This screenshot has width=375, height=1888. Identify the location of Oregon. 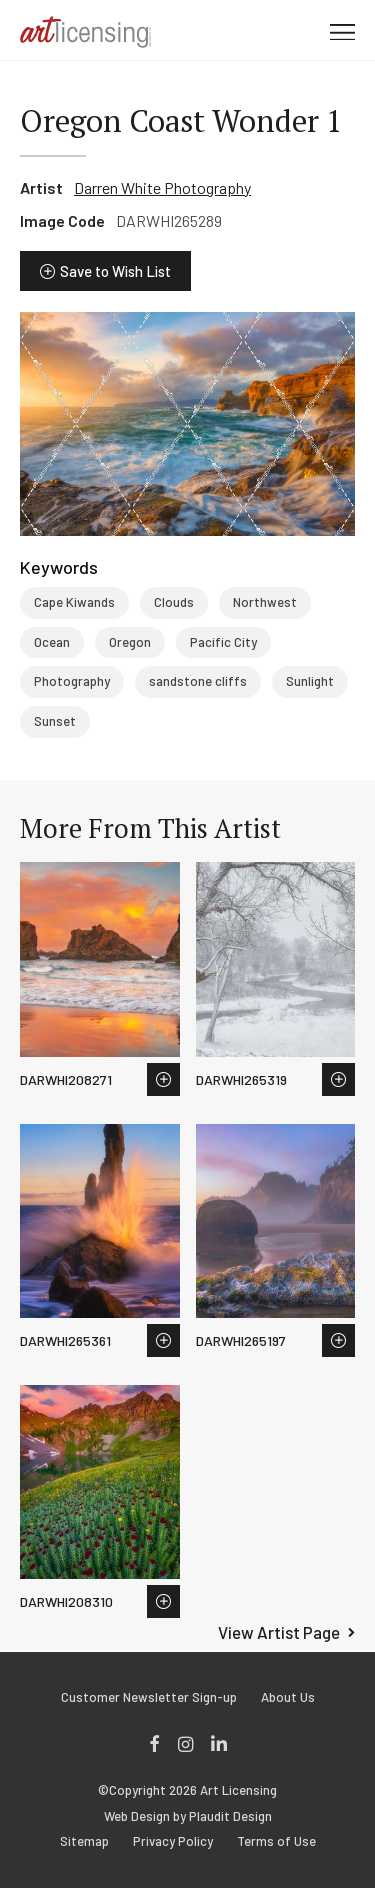
(130, 642).